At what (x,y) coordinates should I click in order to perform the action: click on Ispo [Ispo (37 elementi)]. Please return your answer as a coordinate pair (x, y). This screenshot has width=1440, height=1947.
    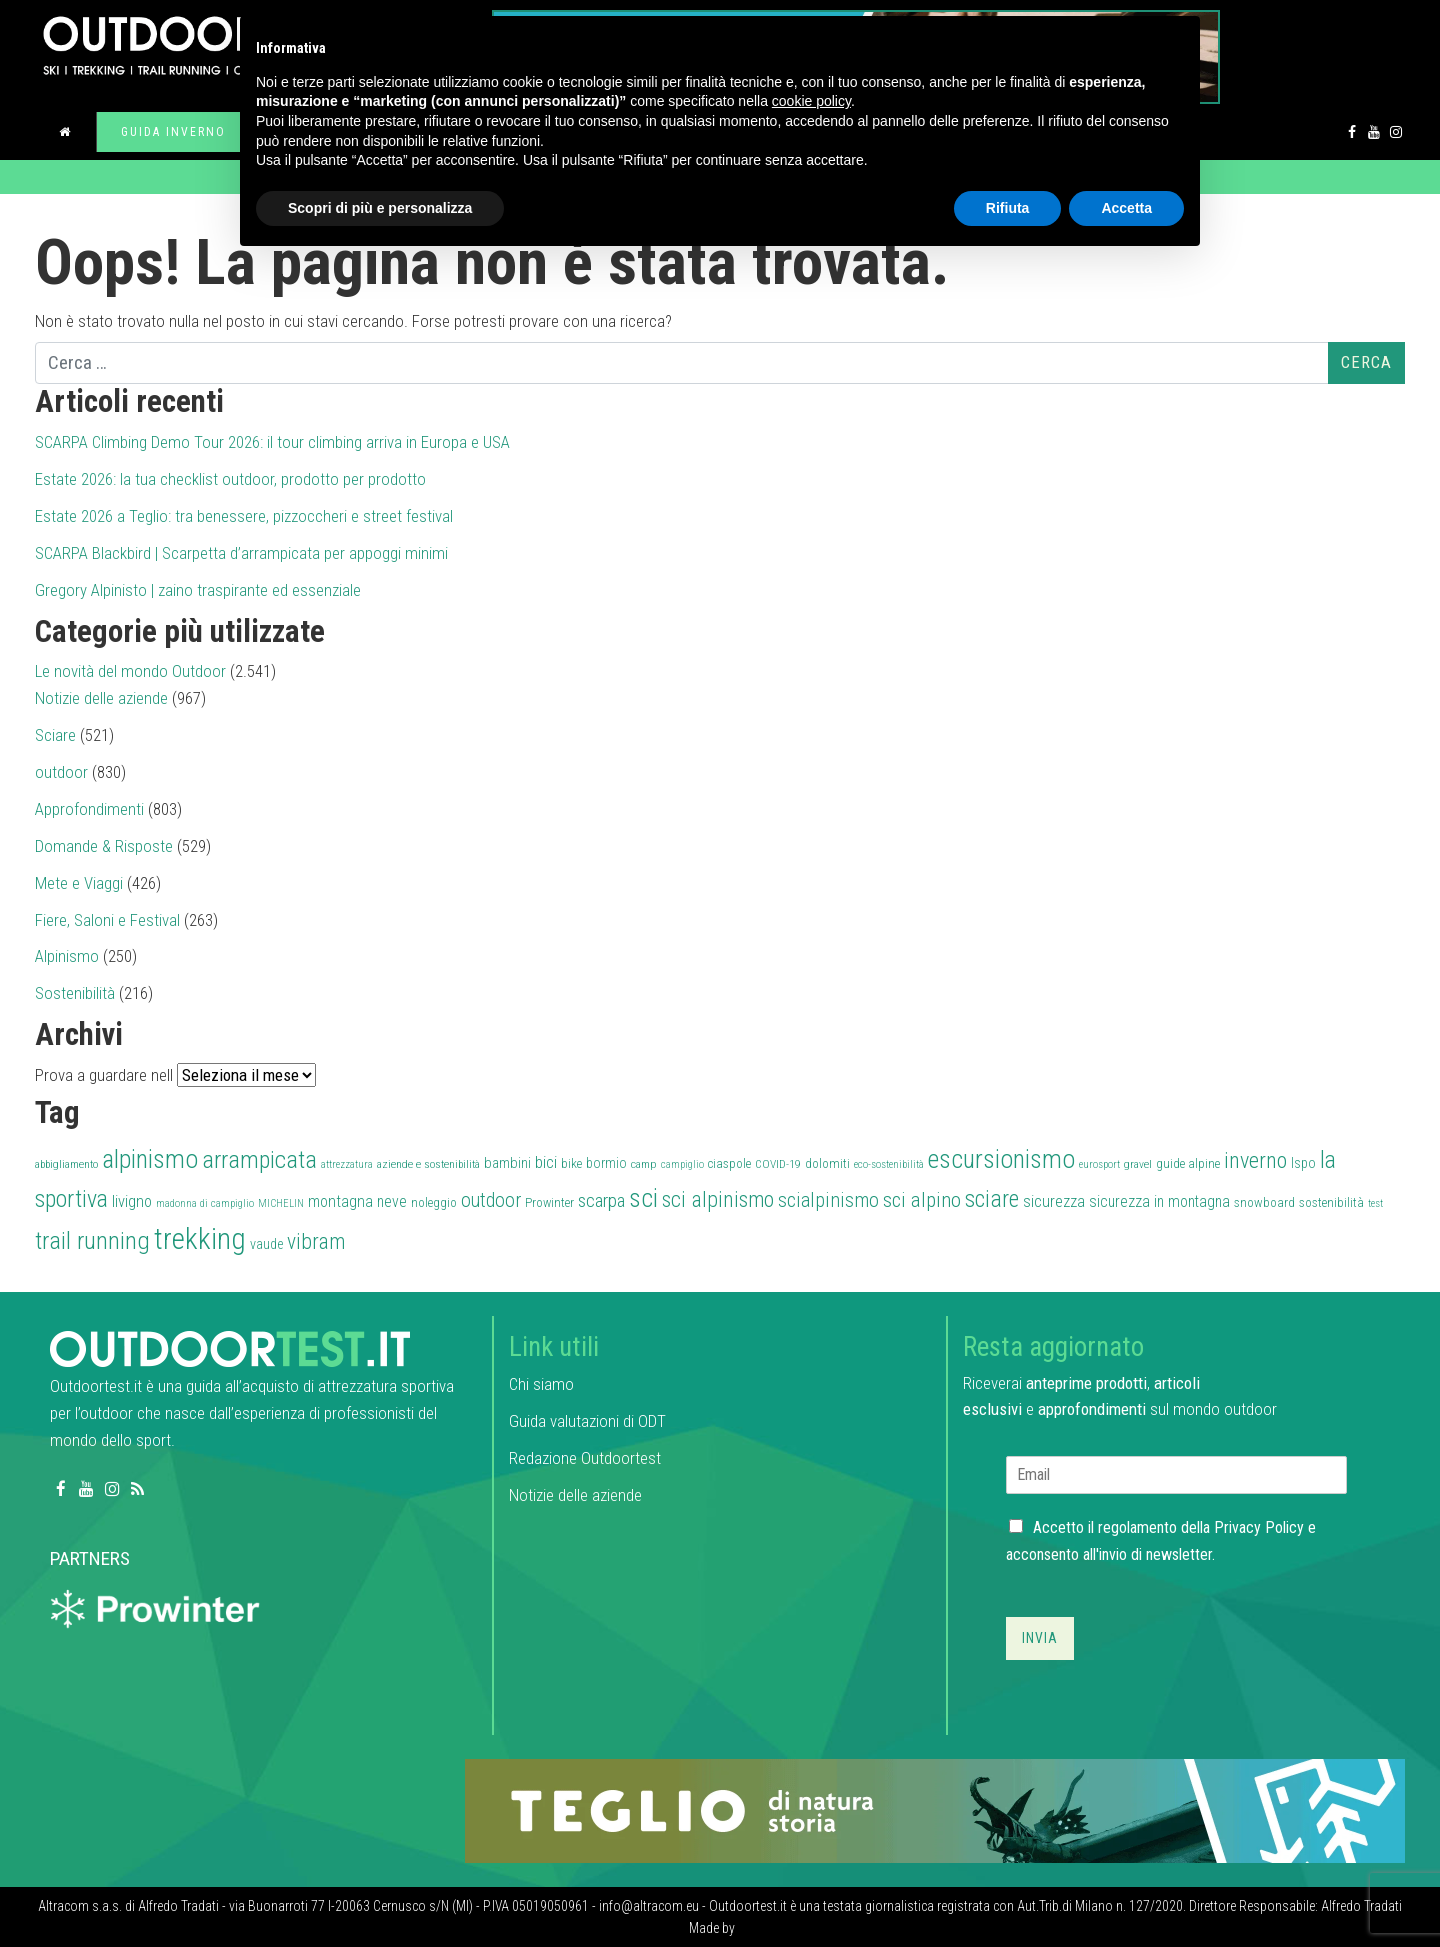
    Looking at the image, I should click on (1303, 1163).